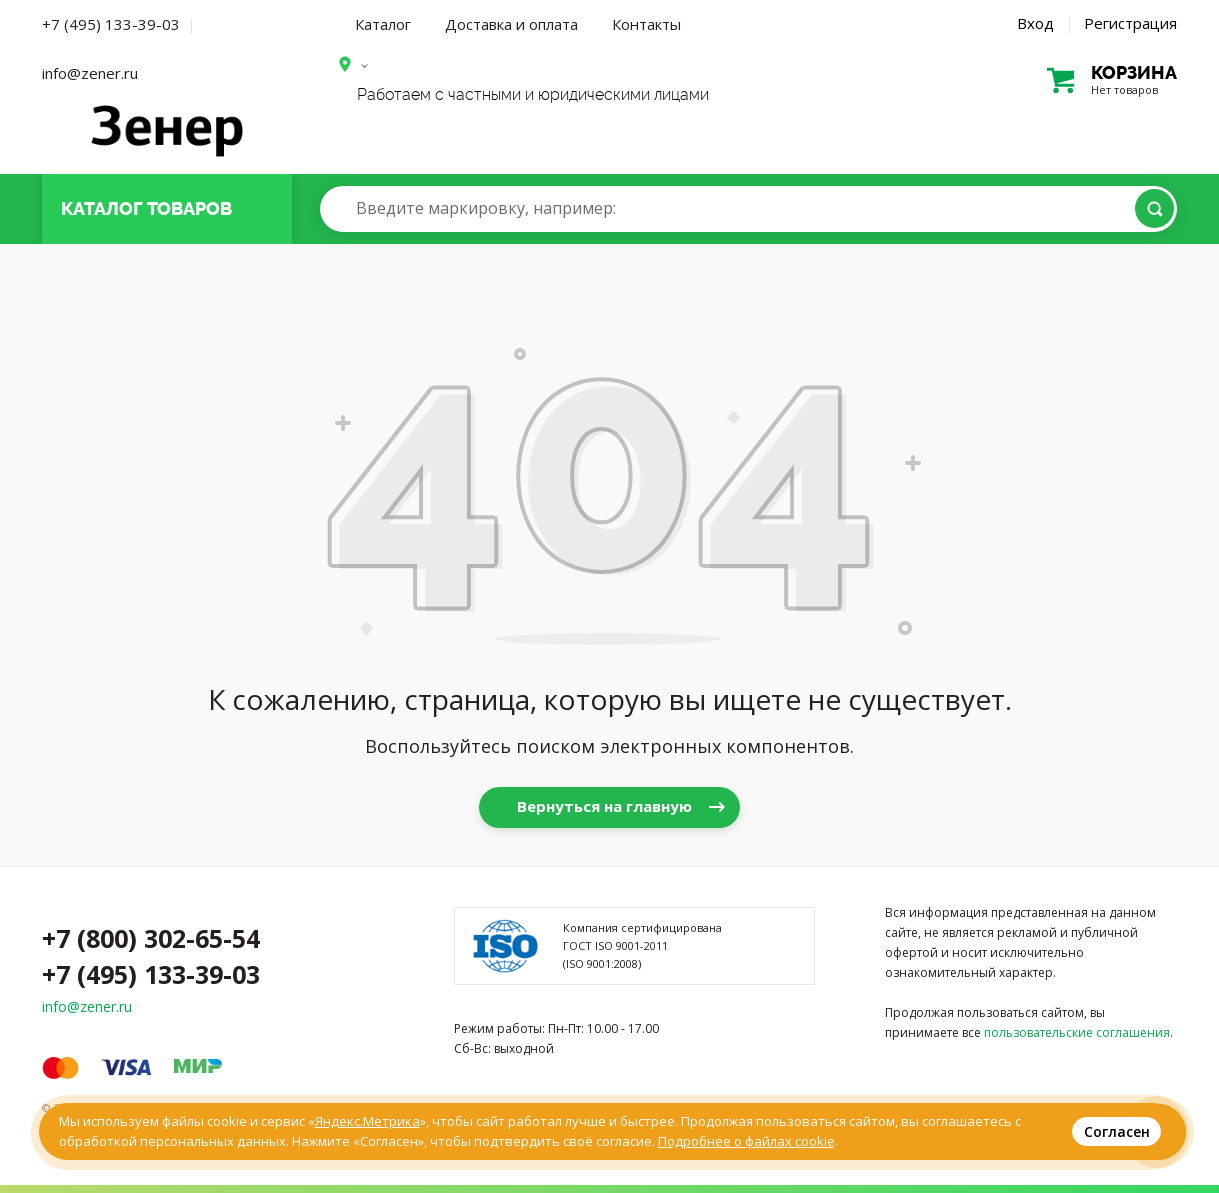 This screenshot has width=1219, height=1193. What do you see at coordinates (1077, 1032) in the screenshot?
I see `пользовательские соглашения` at bounding box center [1077, 1032].